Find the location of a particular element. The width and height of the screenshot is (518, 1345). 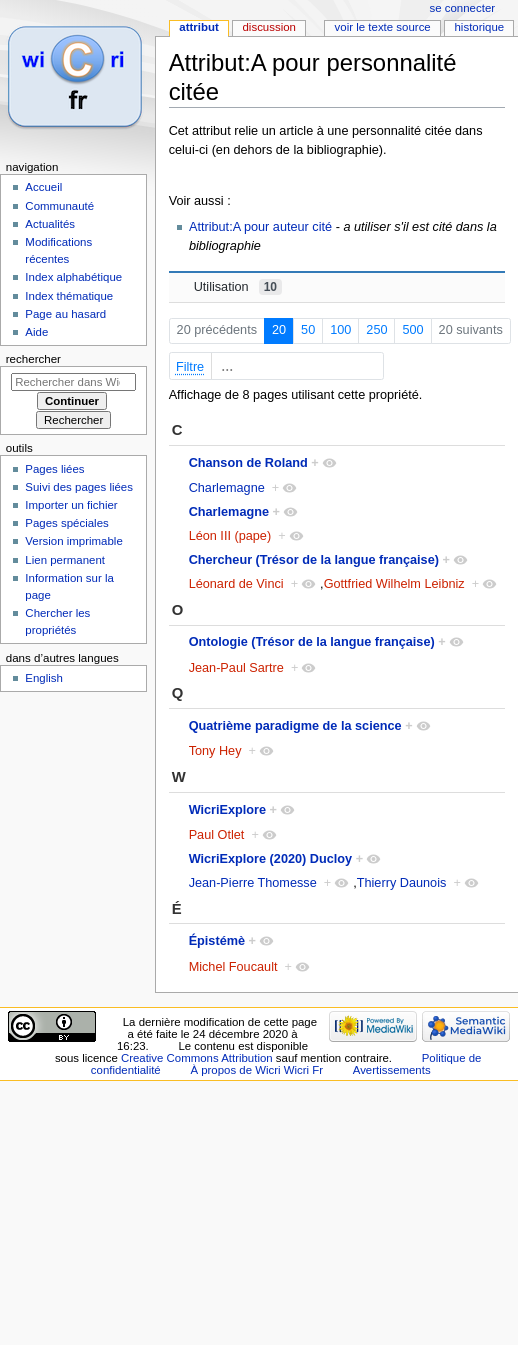

Utilisation is located at coordinates (238, 287).